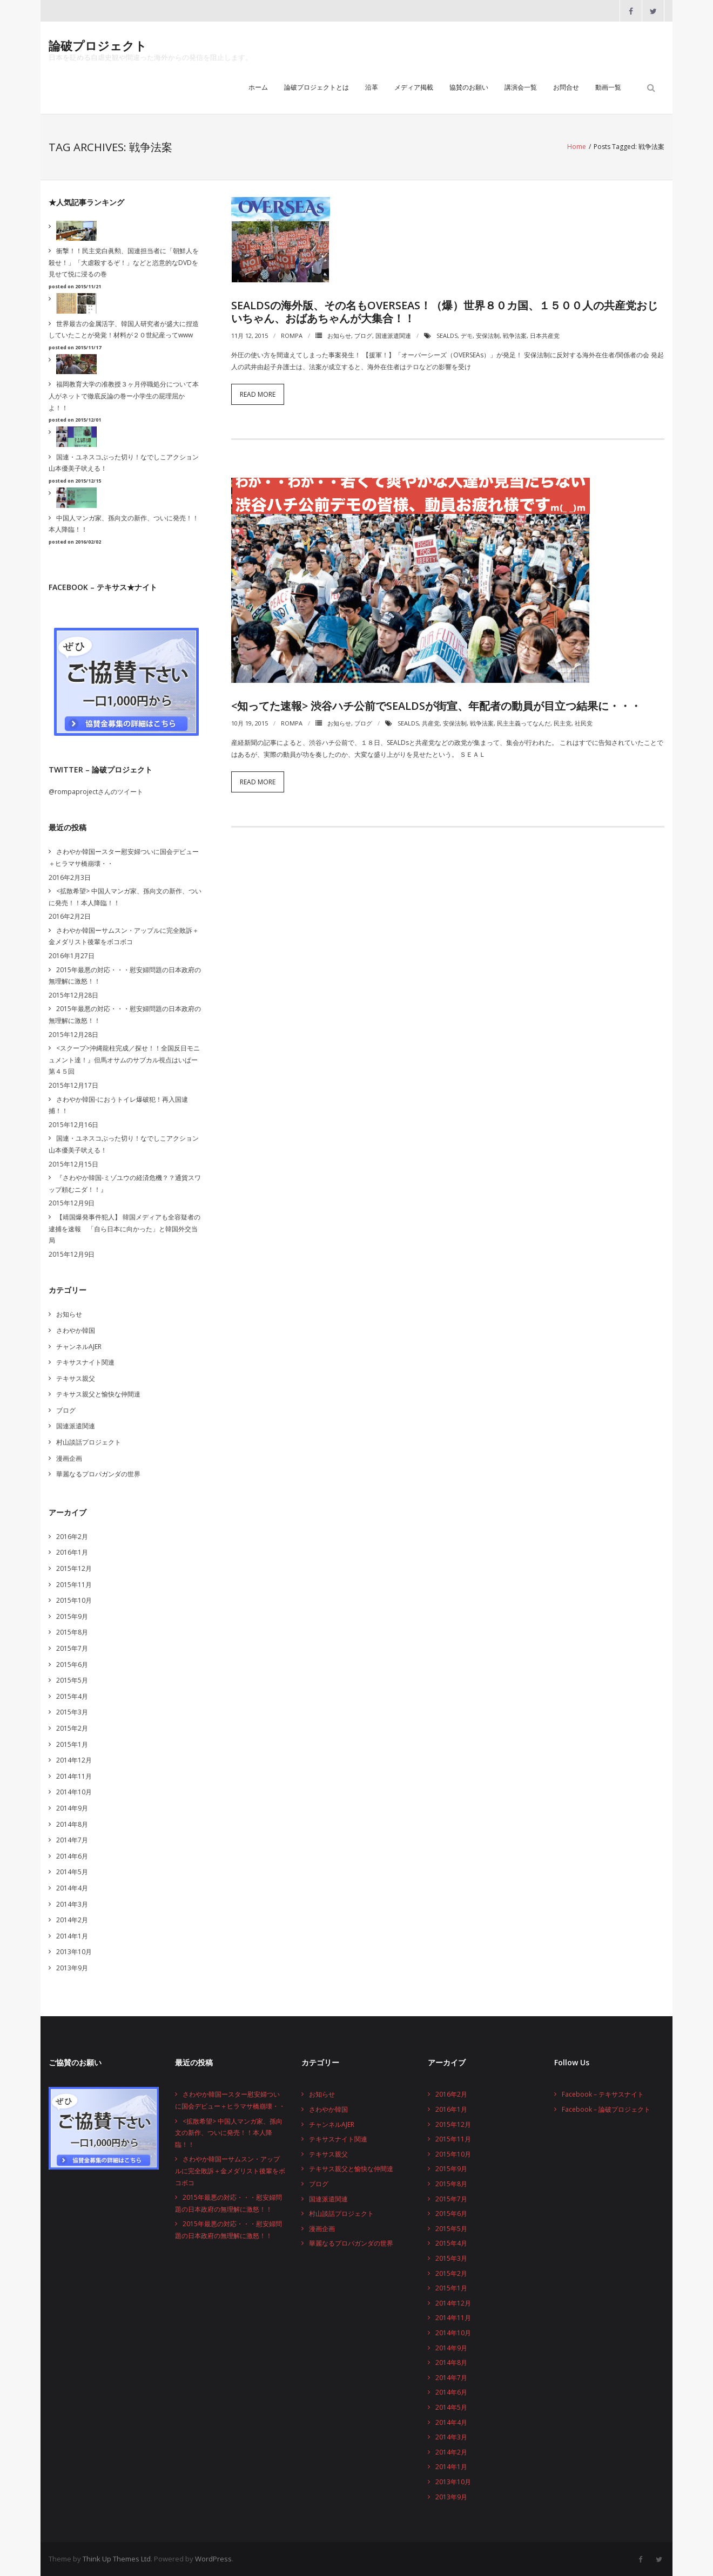 The image size is (713, 2576). I want to click on チャンネルAJER, so click(79, 1346).